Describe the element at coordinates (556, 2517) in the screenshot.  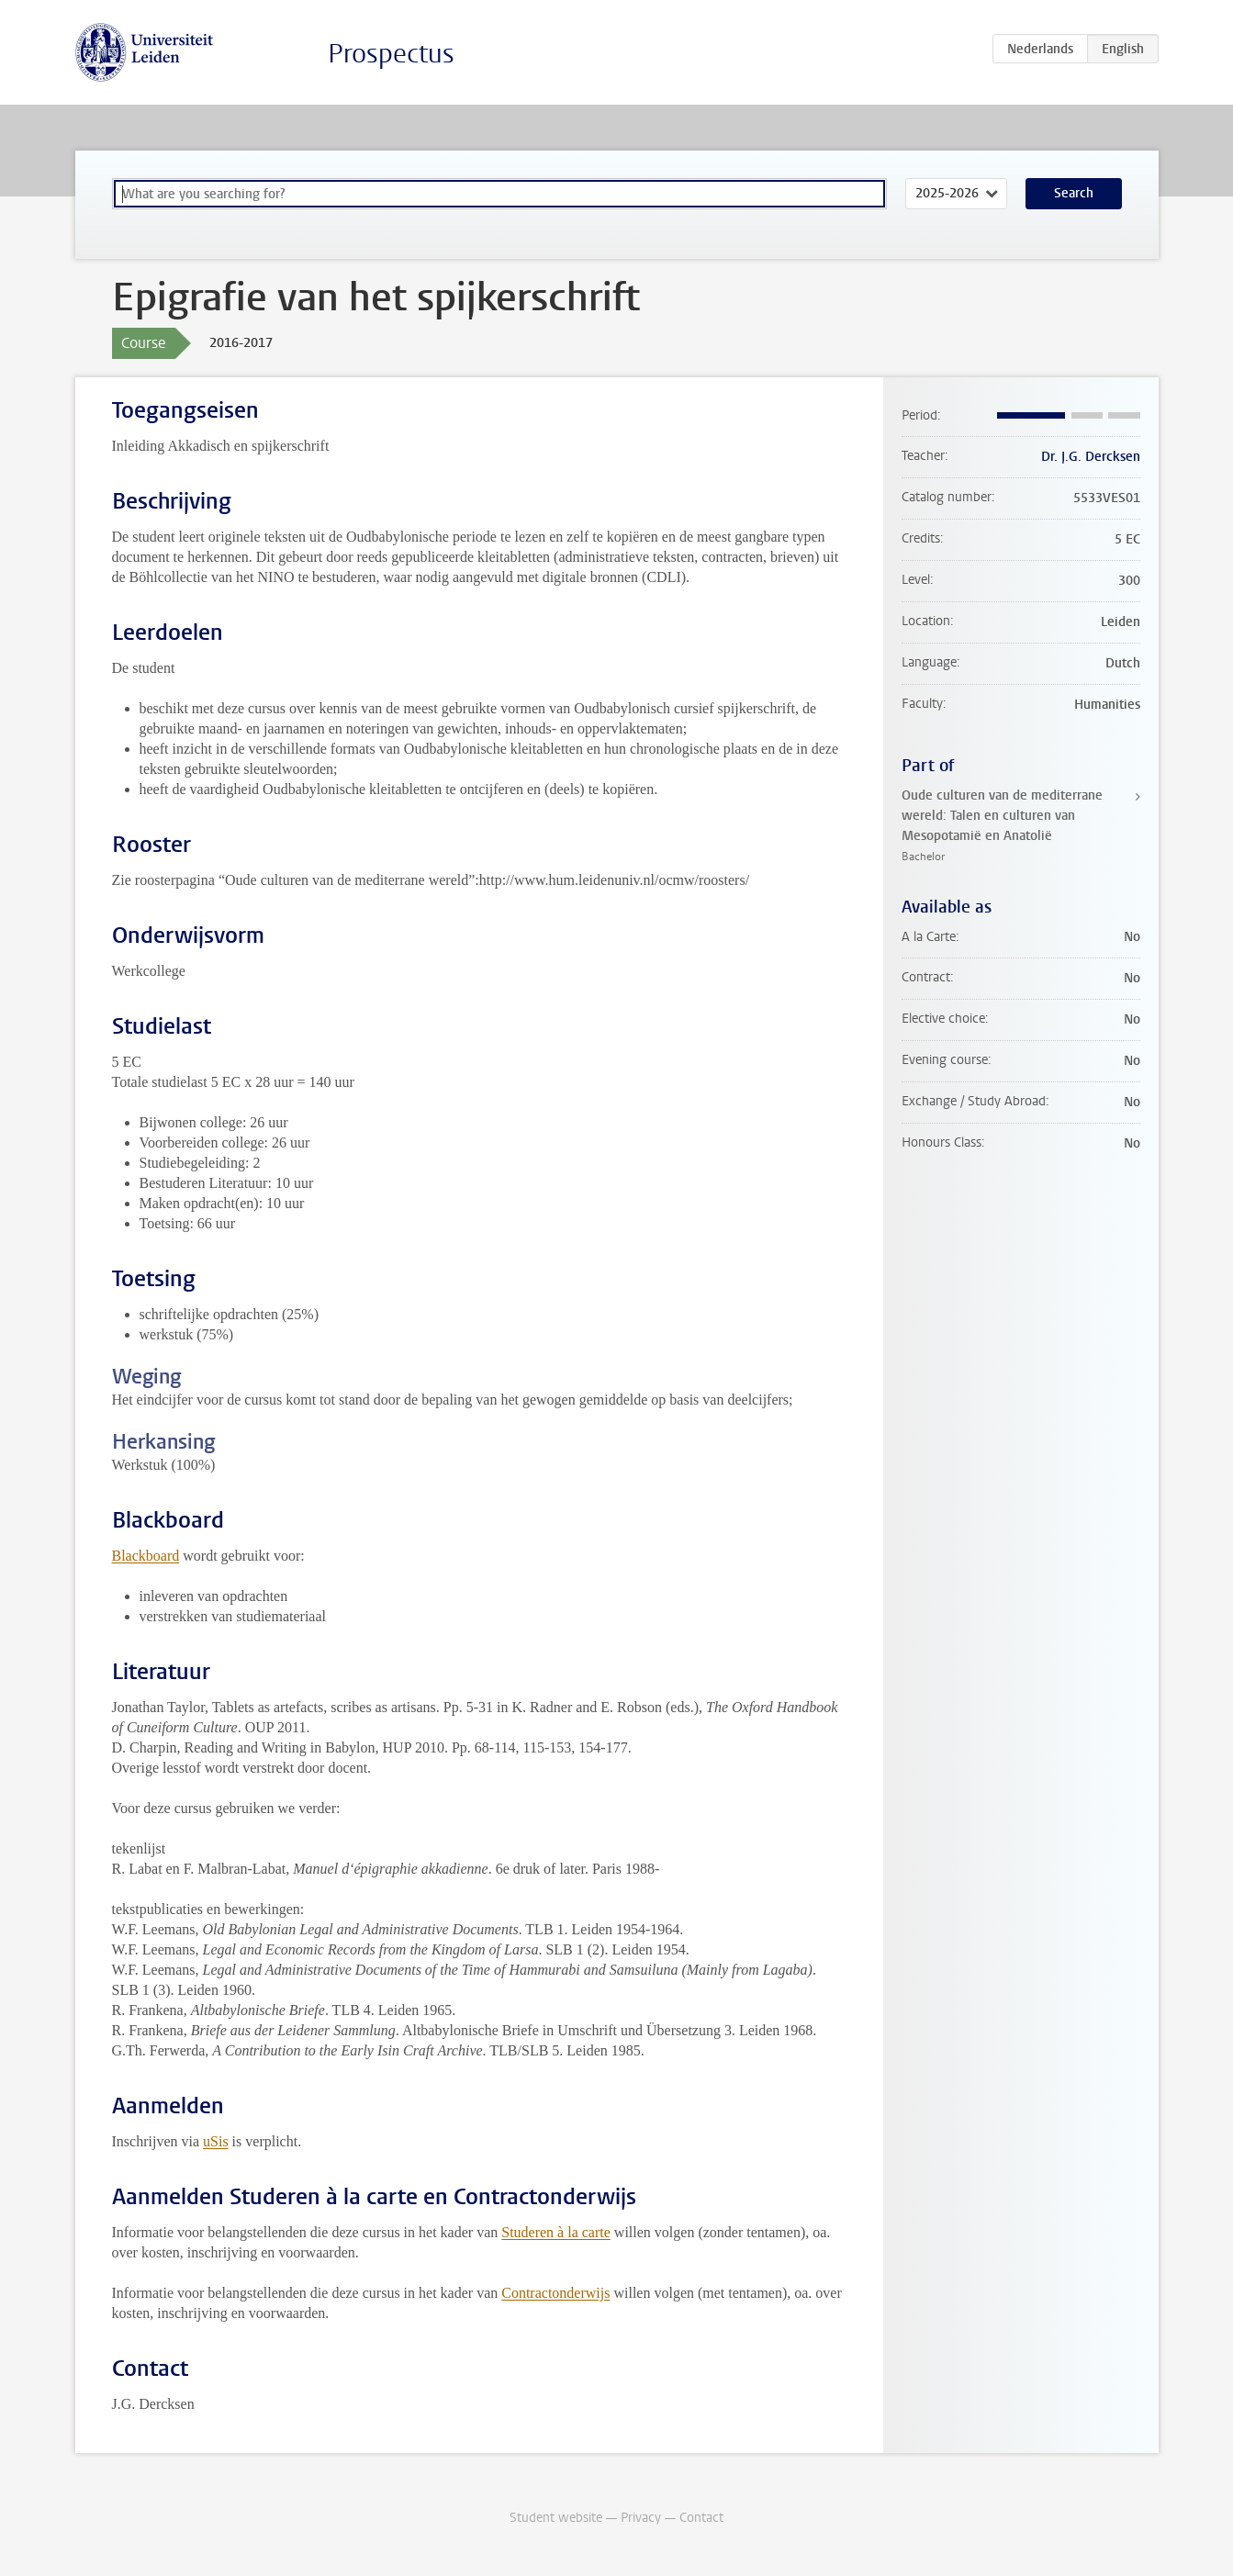
I see `Student website` at that location.